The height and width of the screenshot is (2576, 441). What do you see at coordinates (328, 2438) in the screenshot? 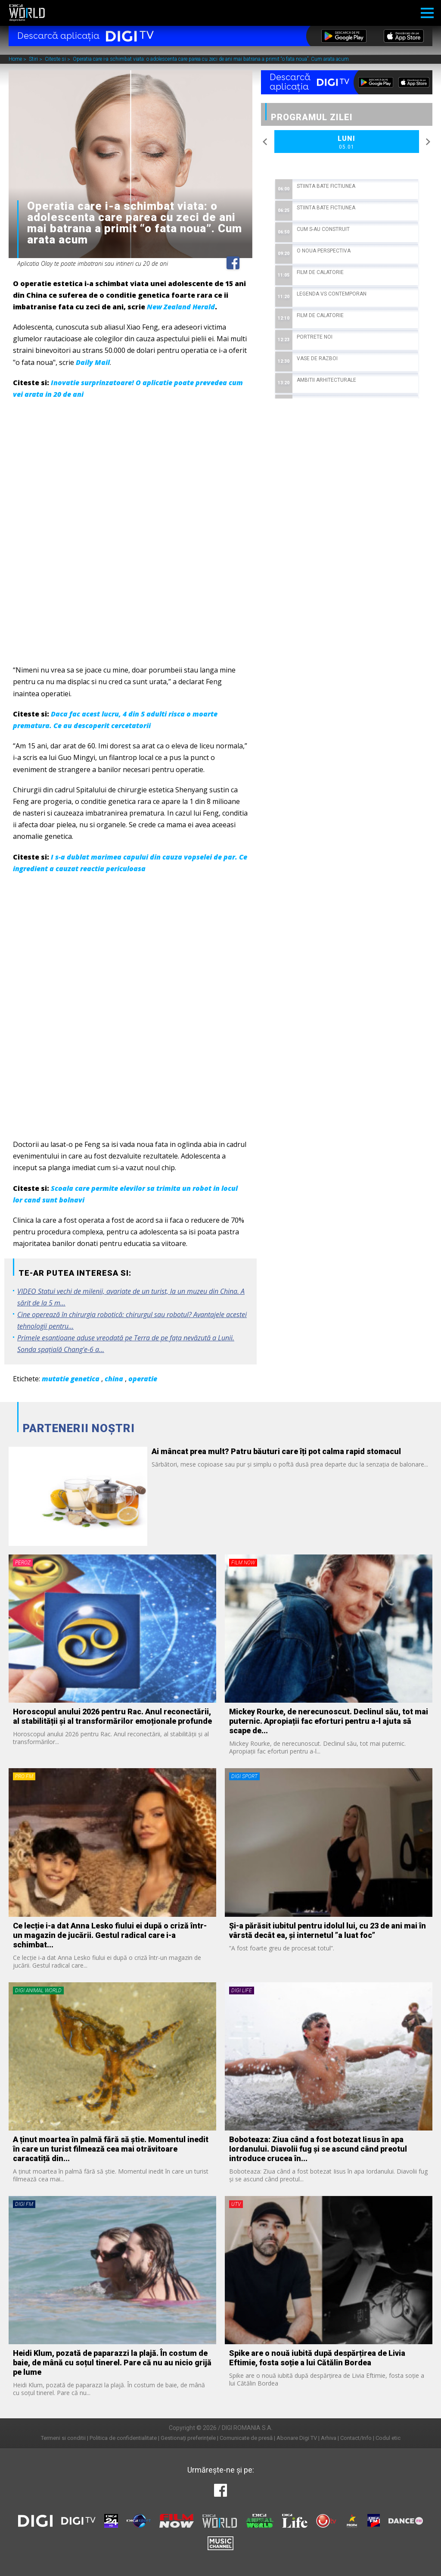
I see `Arhiva` at bounding box center [328, 2438].